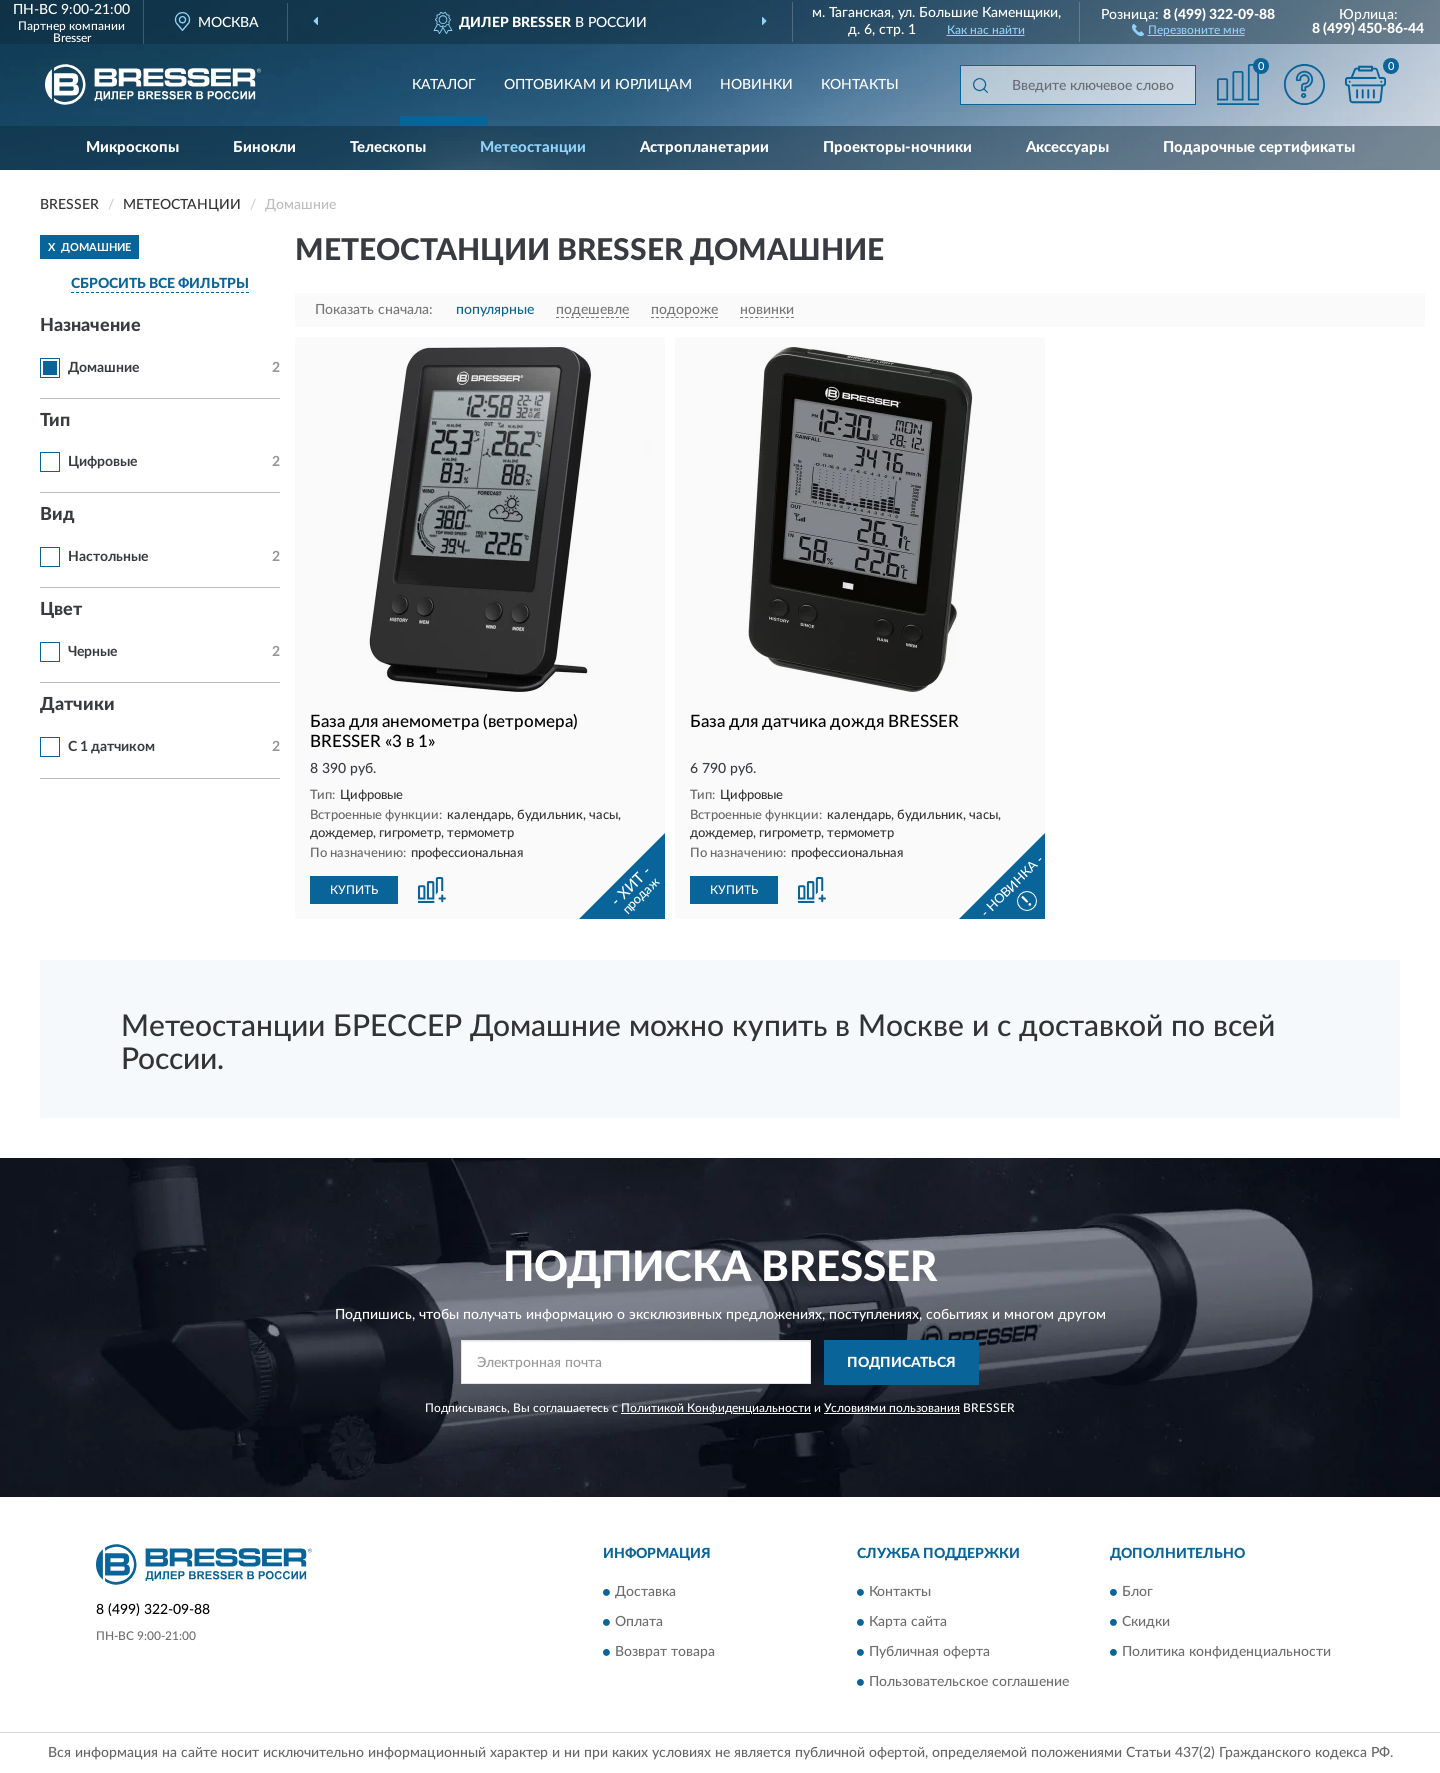 Image resolution: width=1440 pixels, height=1773 pixels. Describe the element at coordinates (908, 1623) in the screenshot. I see `Карта сайта` at that location.